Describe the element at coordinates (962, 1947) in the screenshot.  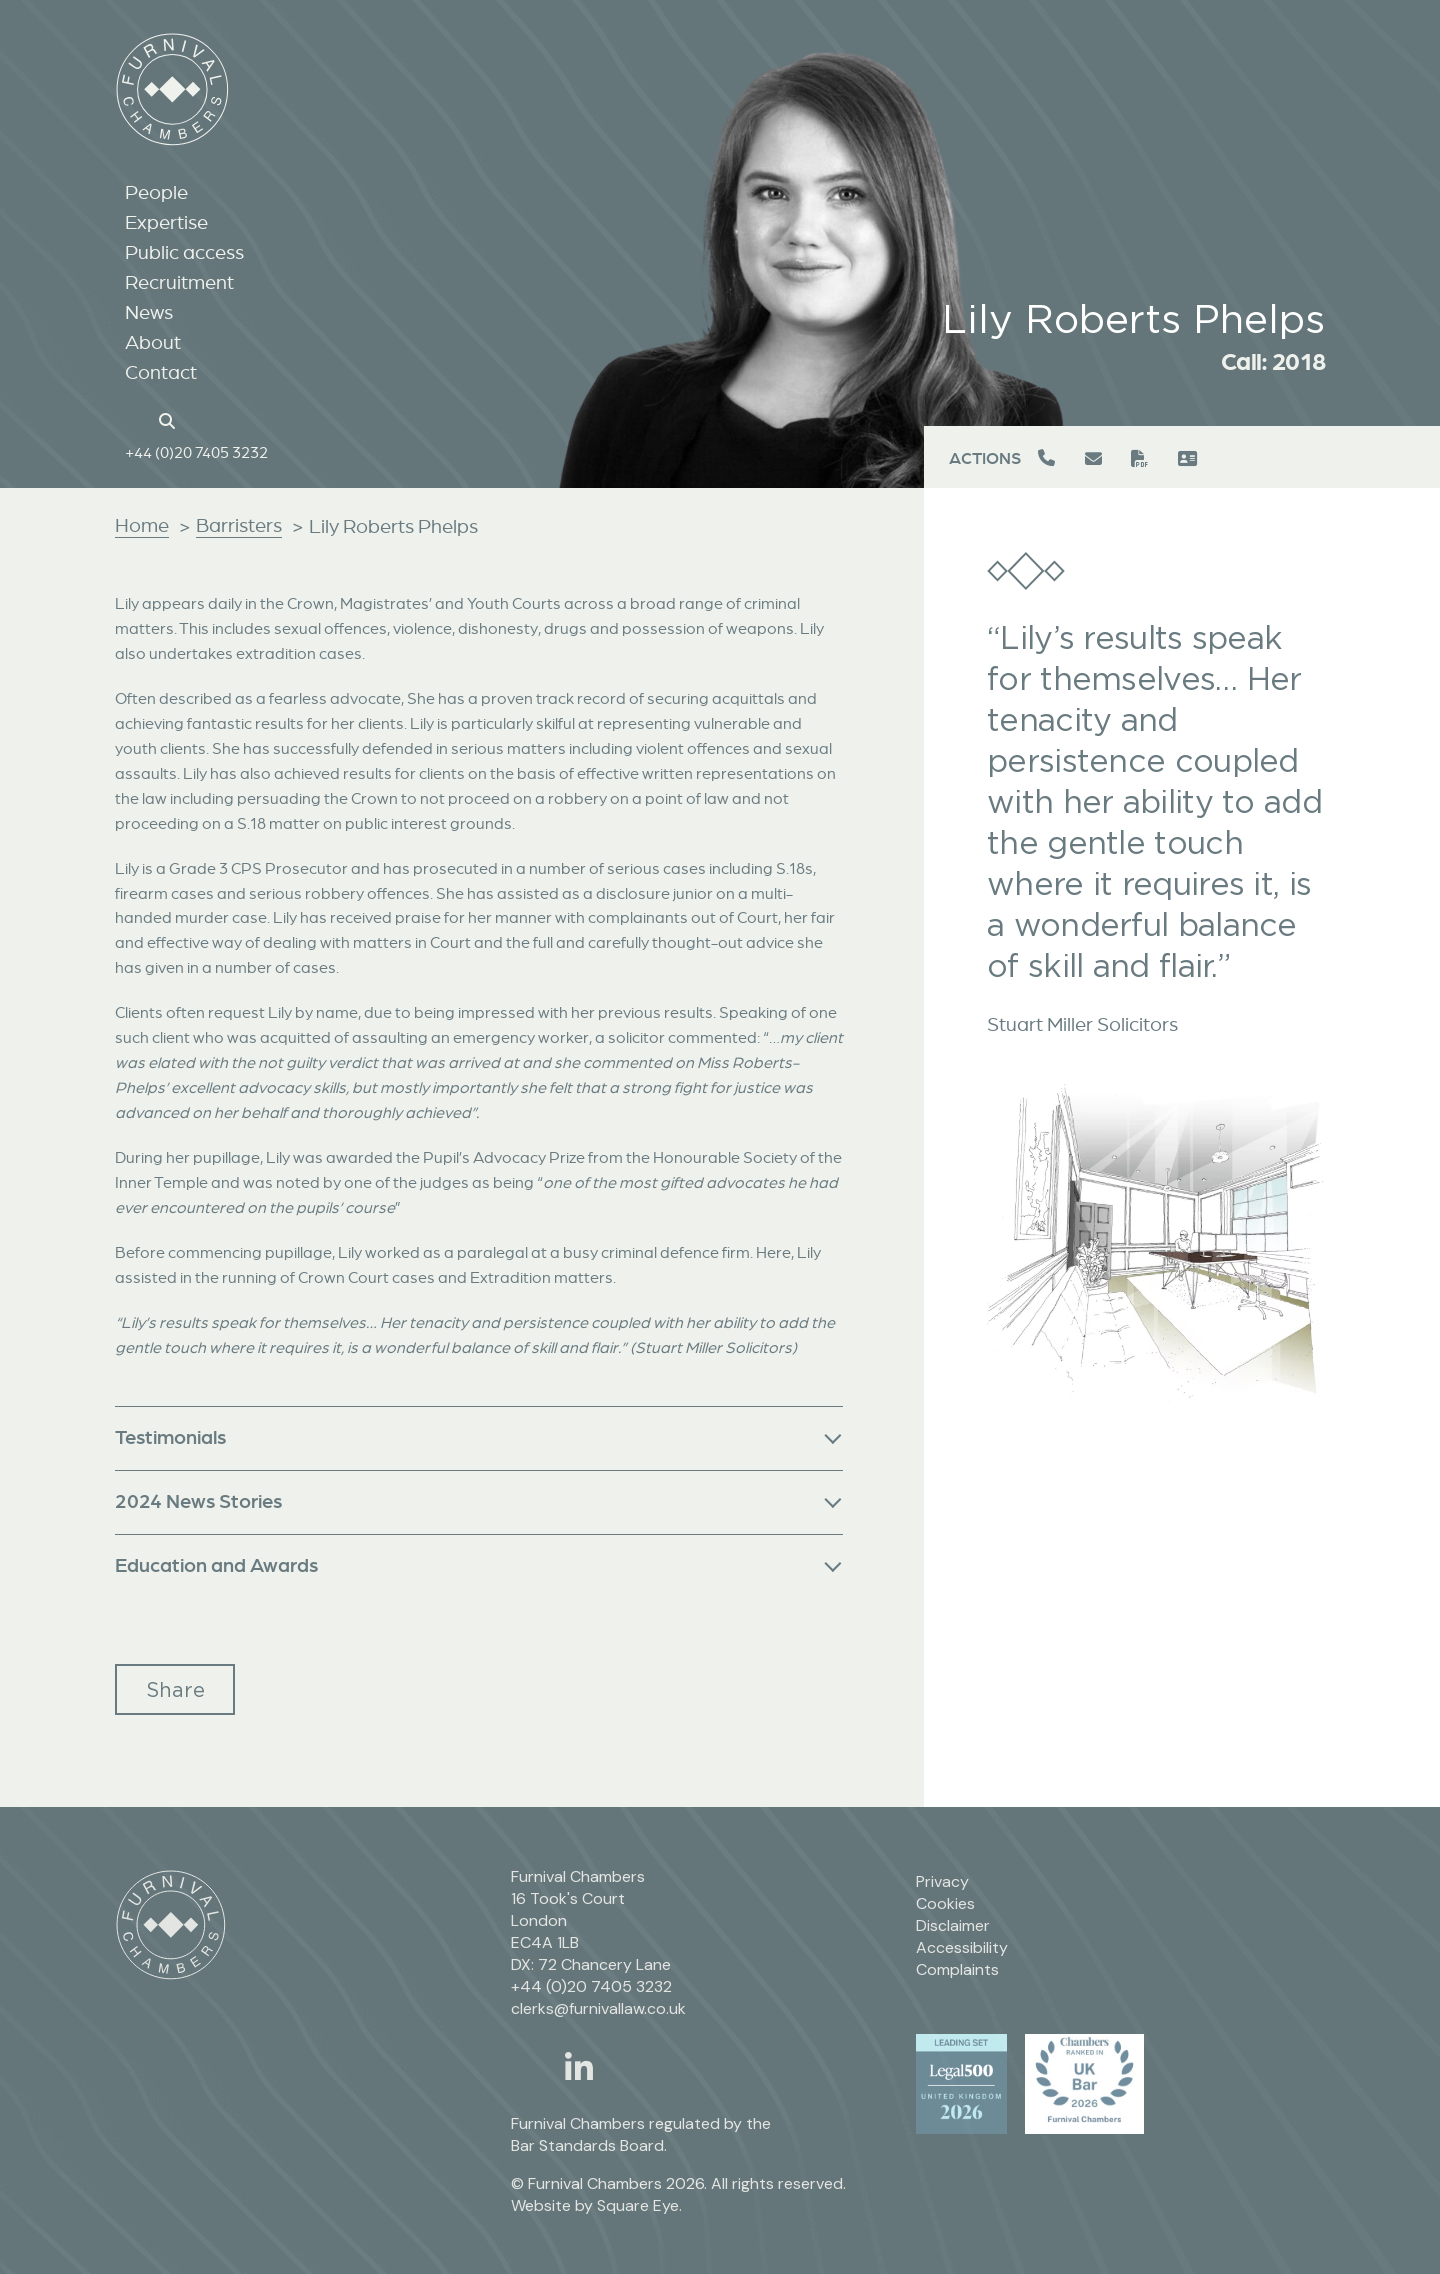
I see `Accessibility` at that location.